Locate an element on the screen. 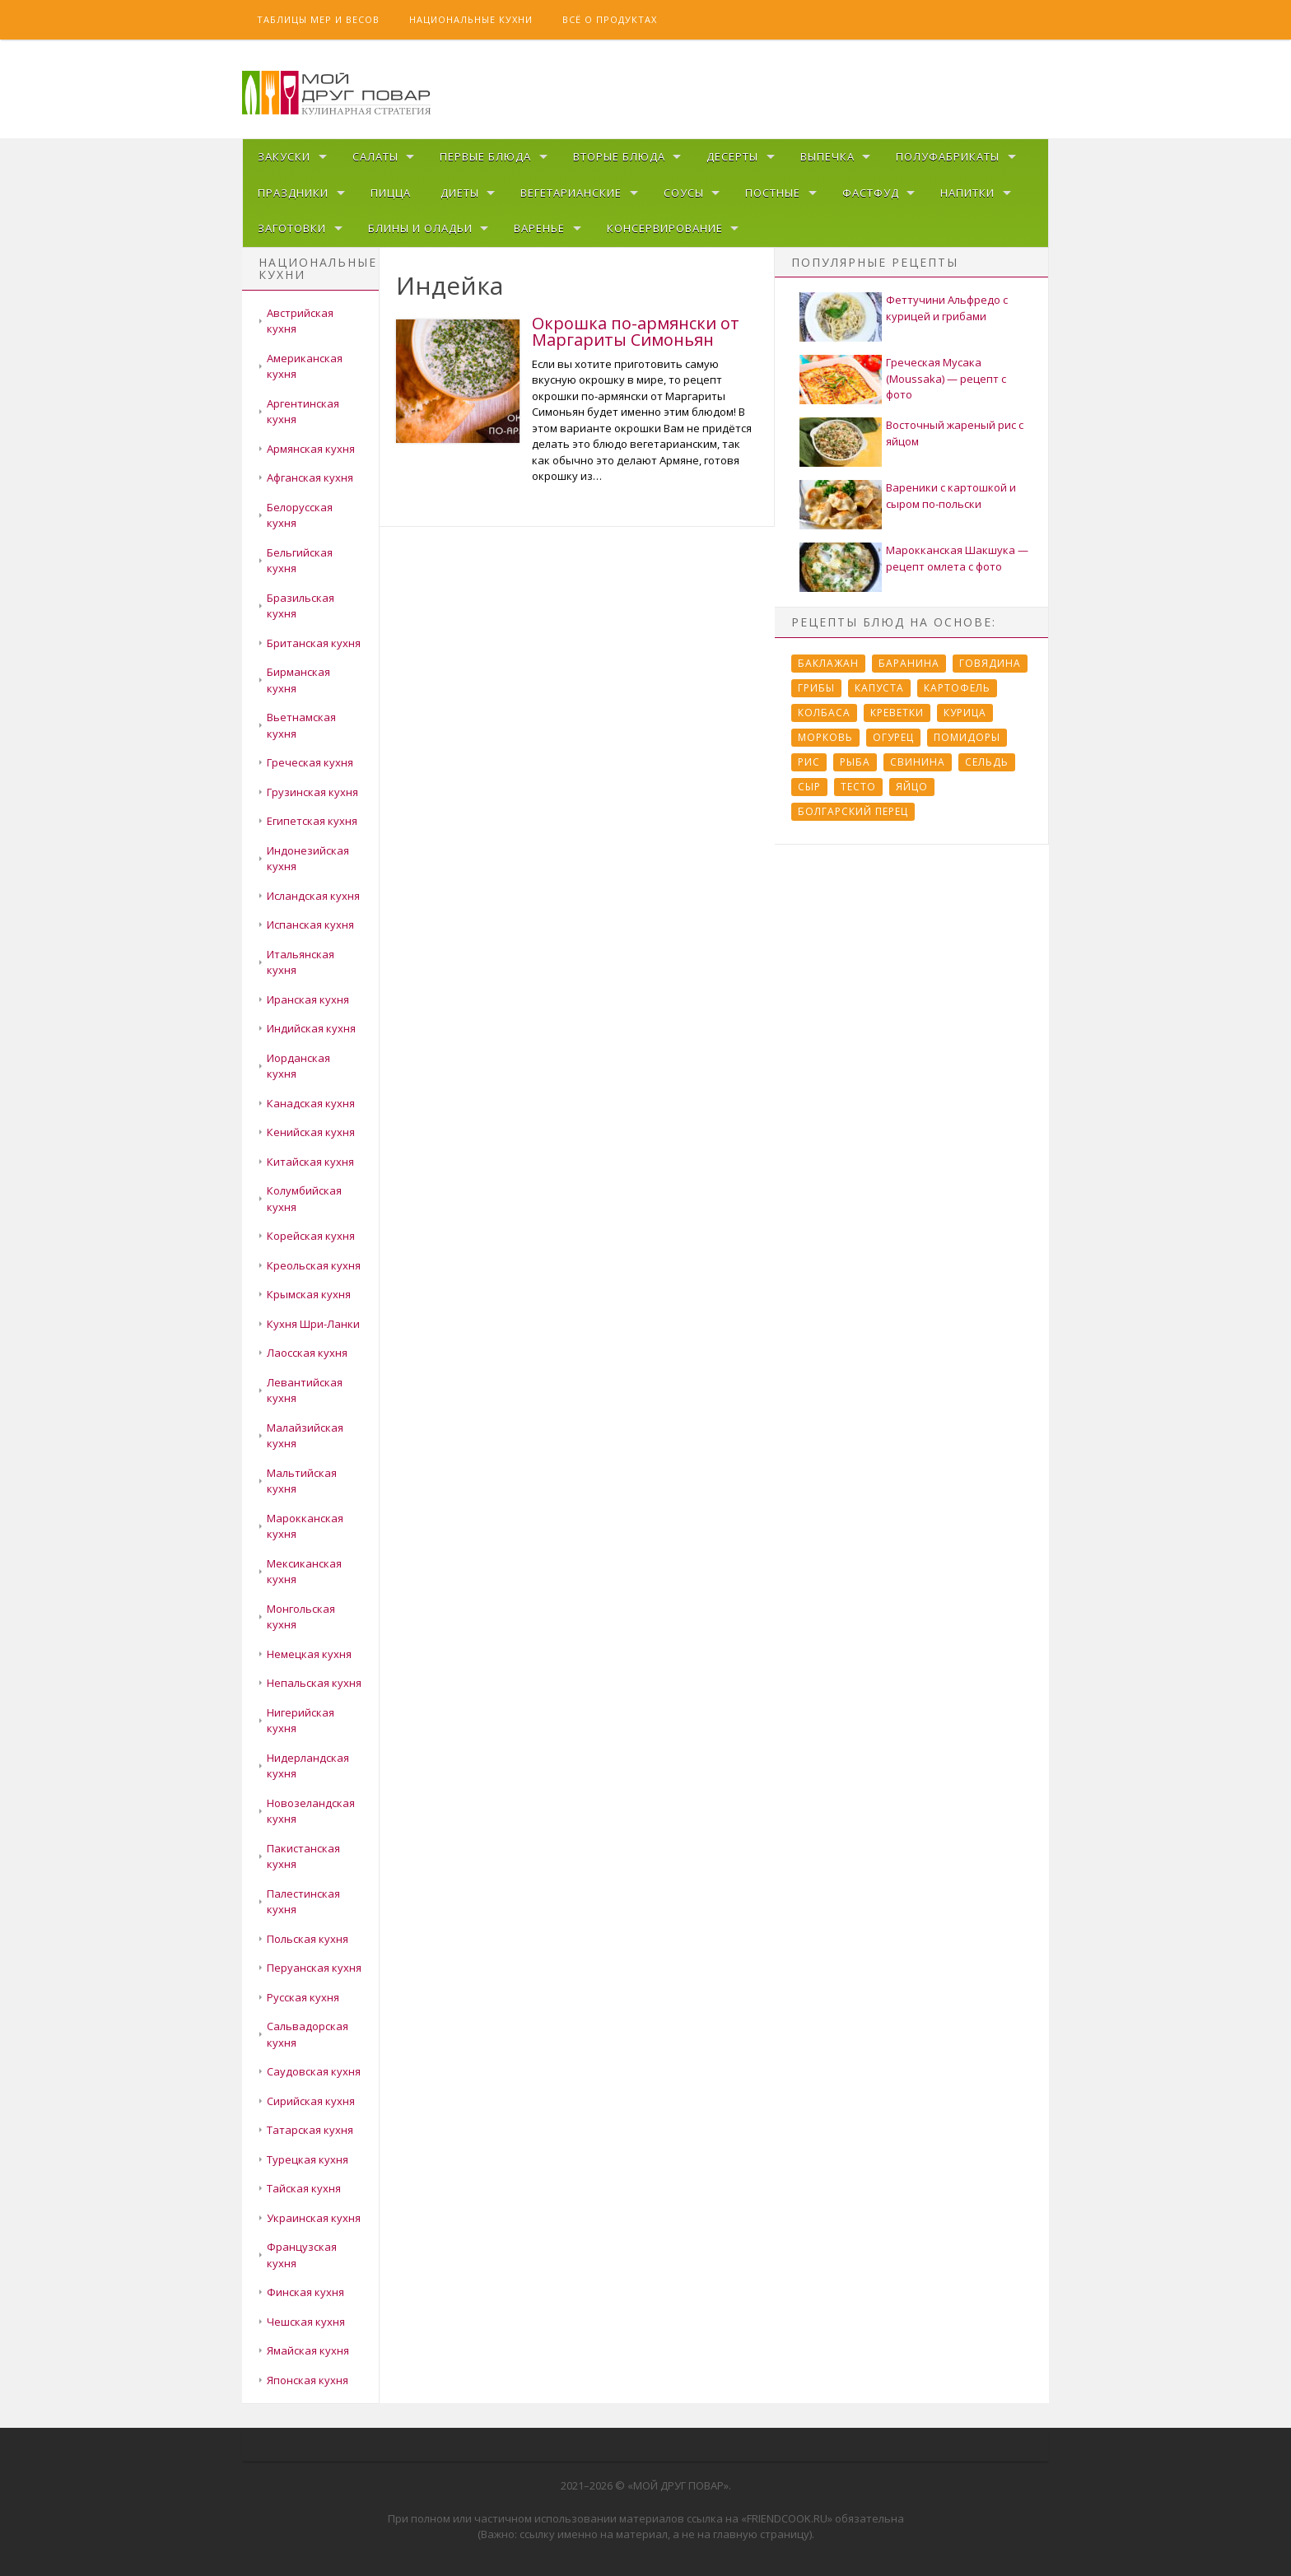 This screenshot has height=2576, width=1291. Фастфуд is located at coordinates (870, 192).